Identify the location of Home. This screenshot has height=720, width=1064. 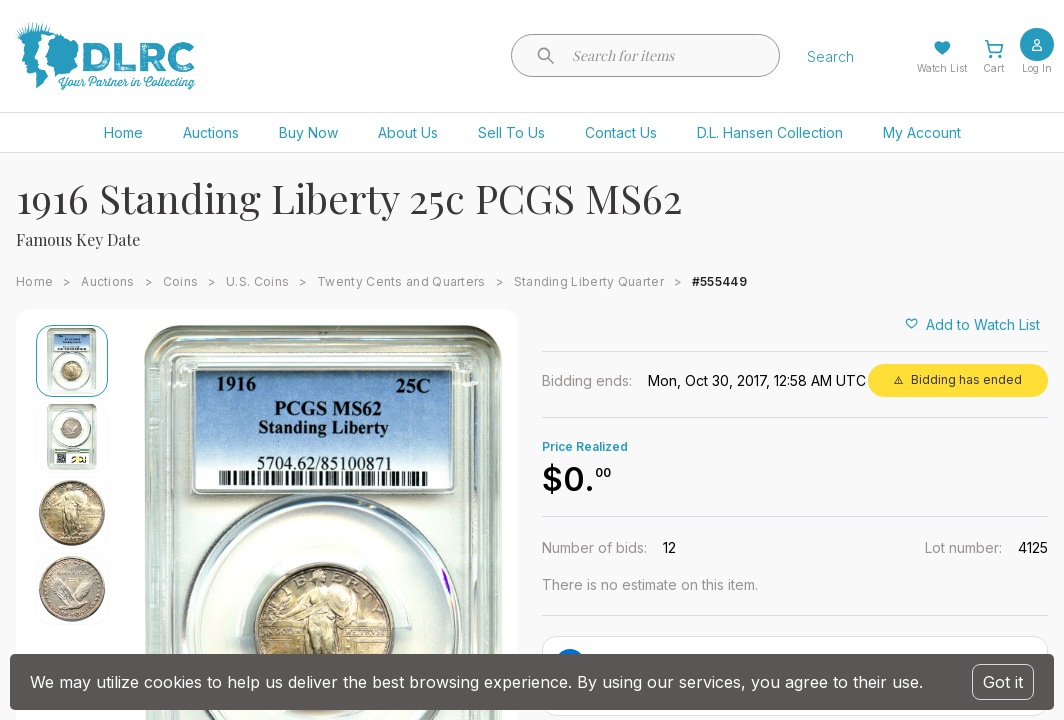
(123, 132).